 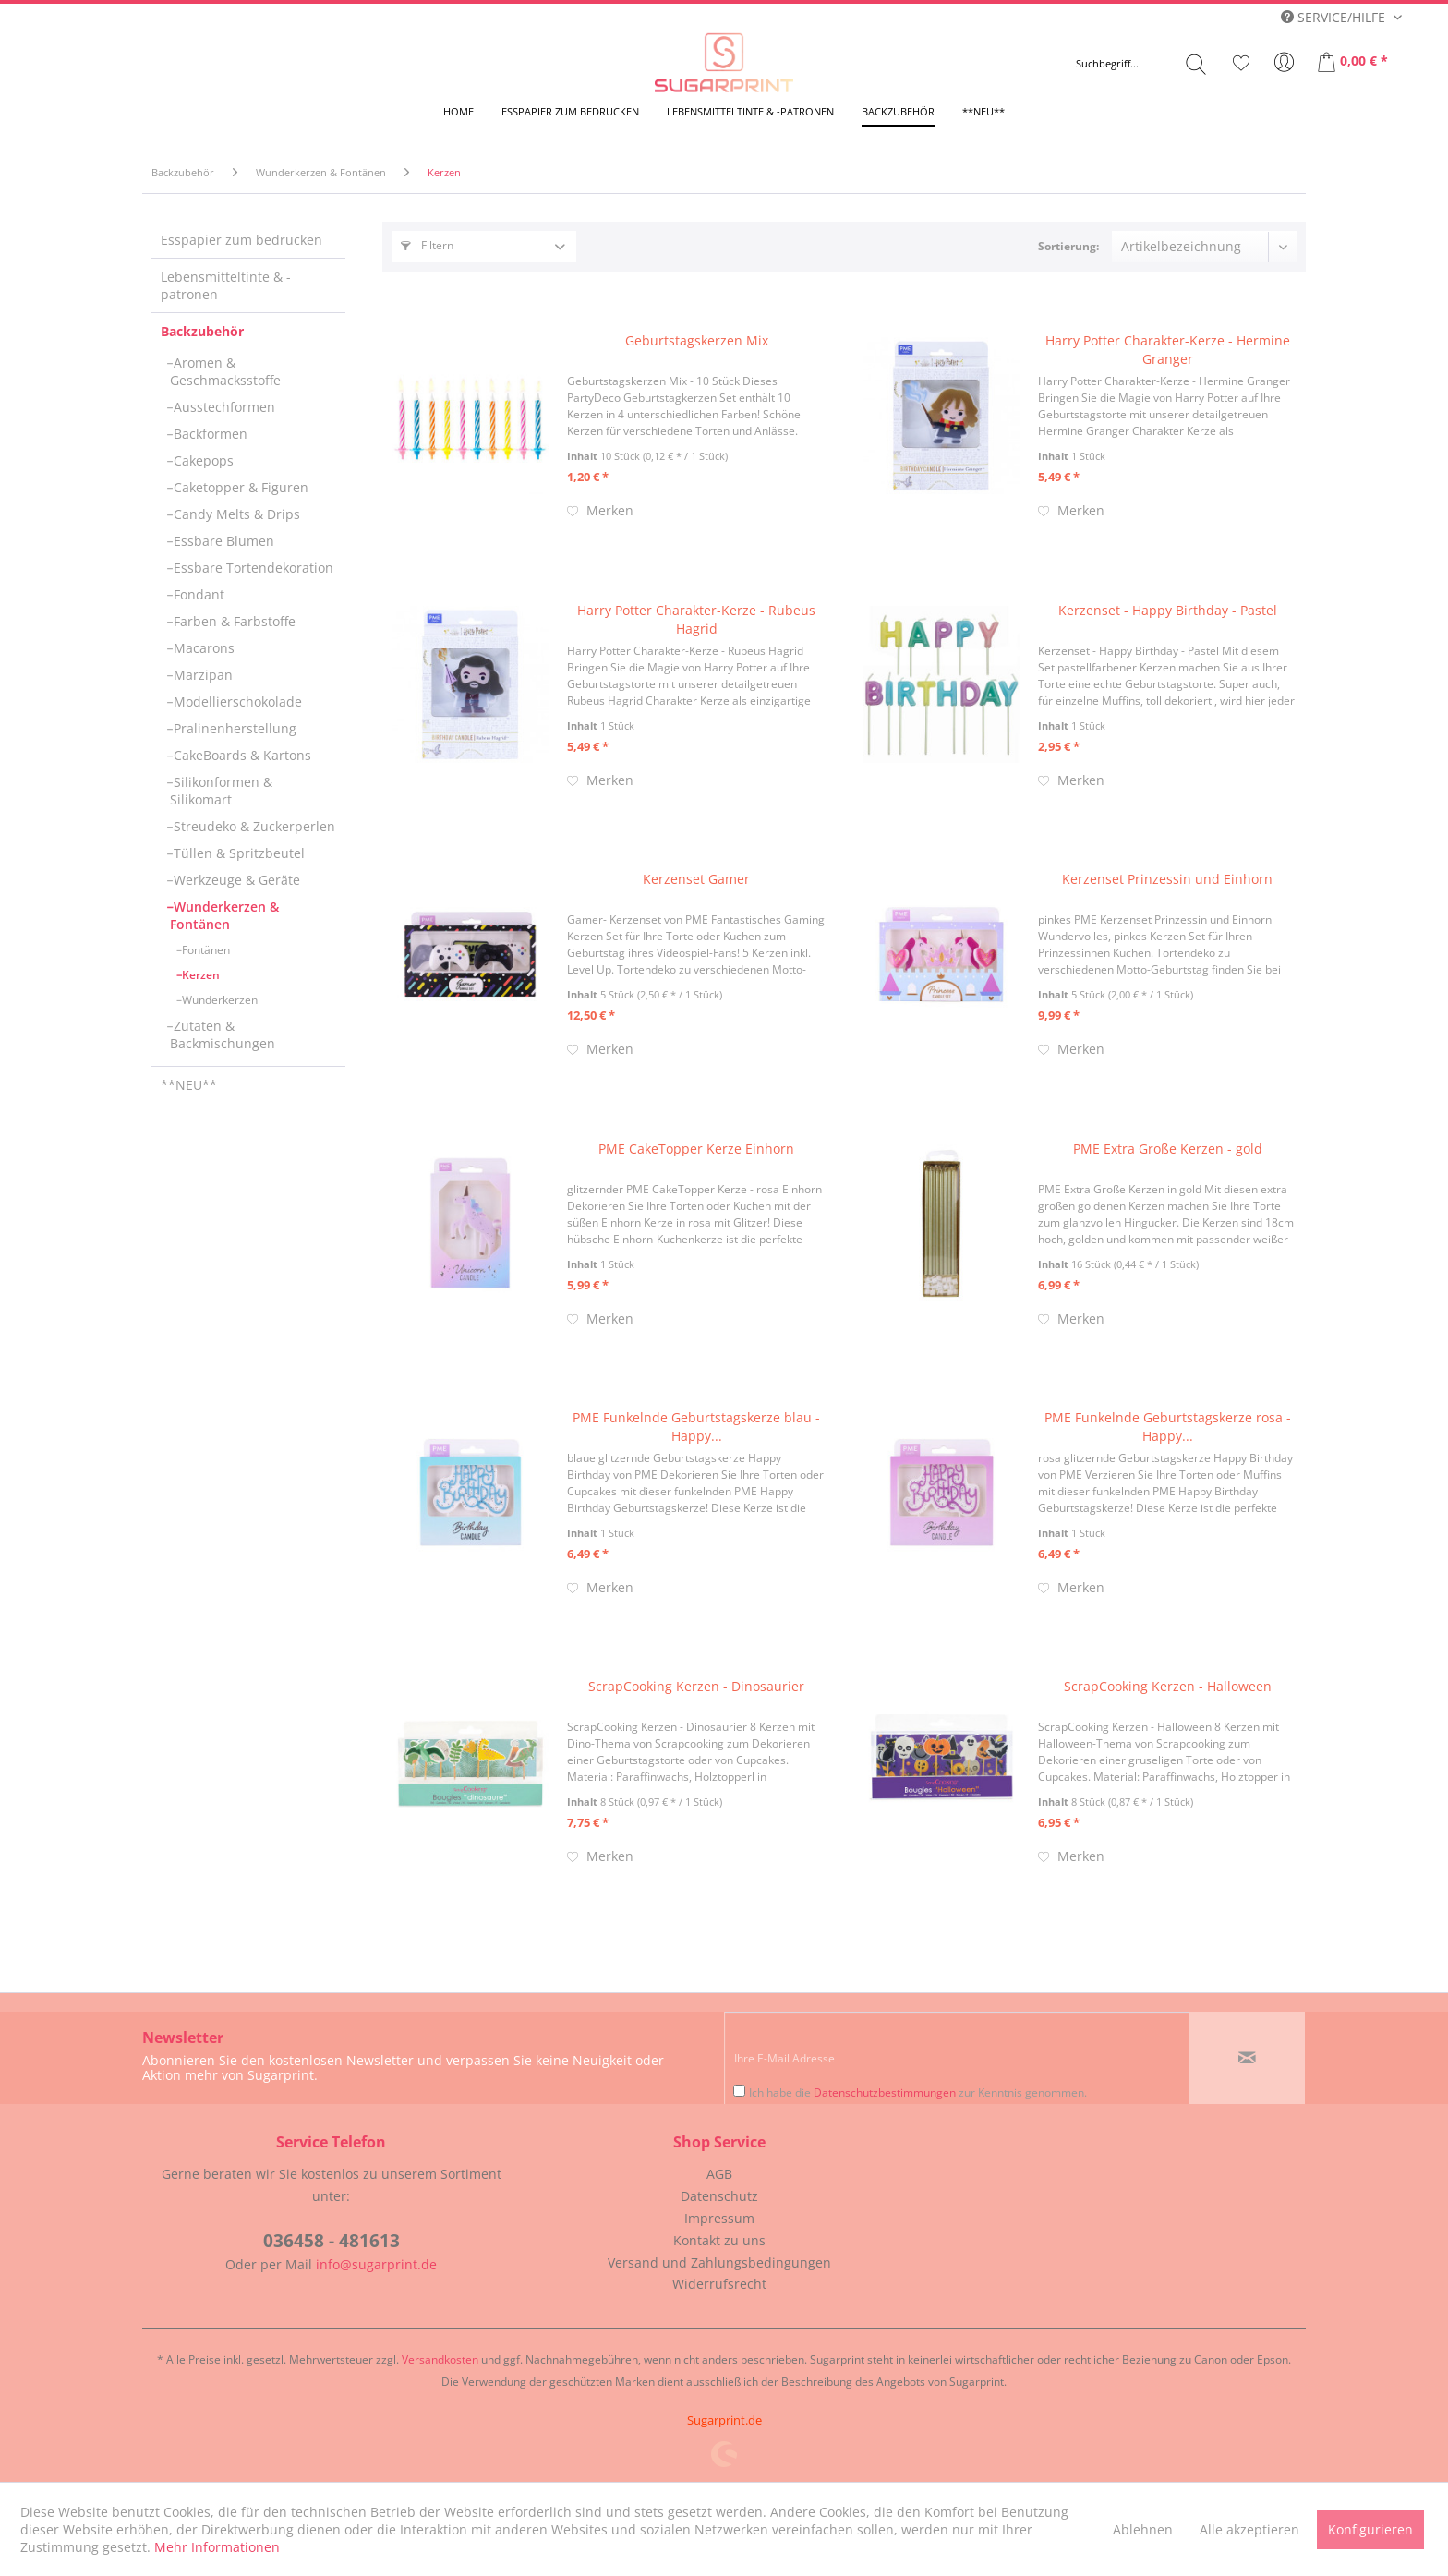 I want to click on [Newsletter abonnieren], so click(x=1247, y=2058).